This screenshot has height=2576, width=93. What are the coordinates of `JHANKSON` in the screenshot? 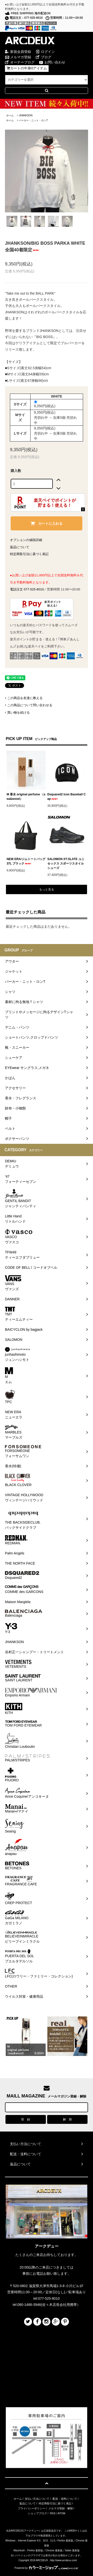 It's located at (25, 115).